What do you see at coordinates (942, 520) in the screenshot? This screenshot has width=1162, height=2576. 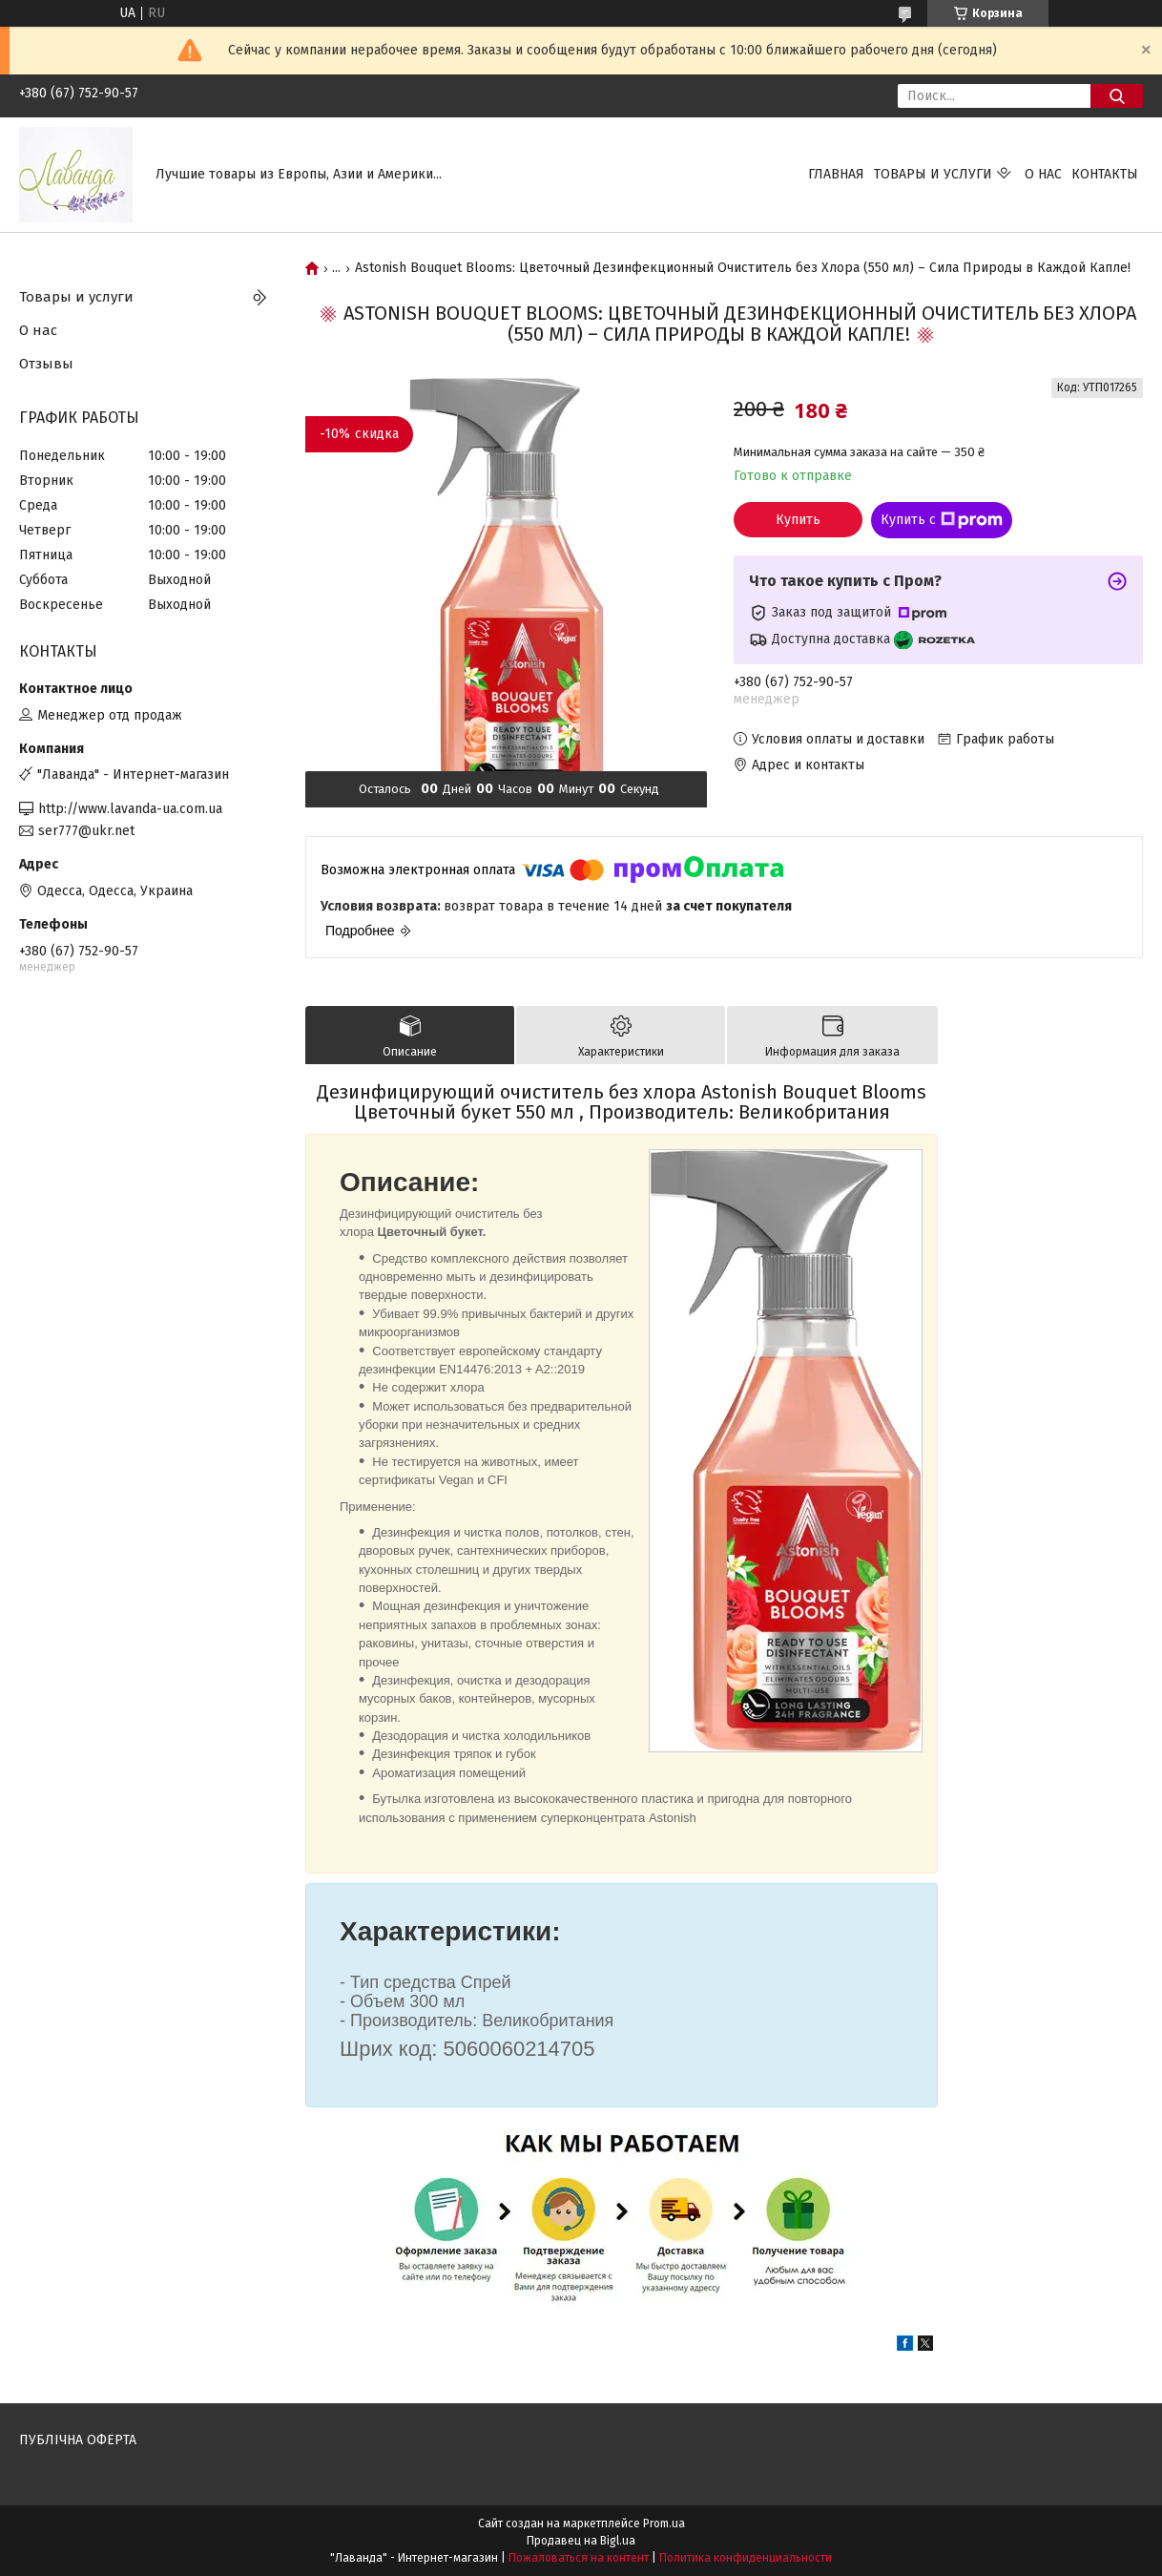 I see `Купить с` at bounding box center [942, 520].